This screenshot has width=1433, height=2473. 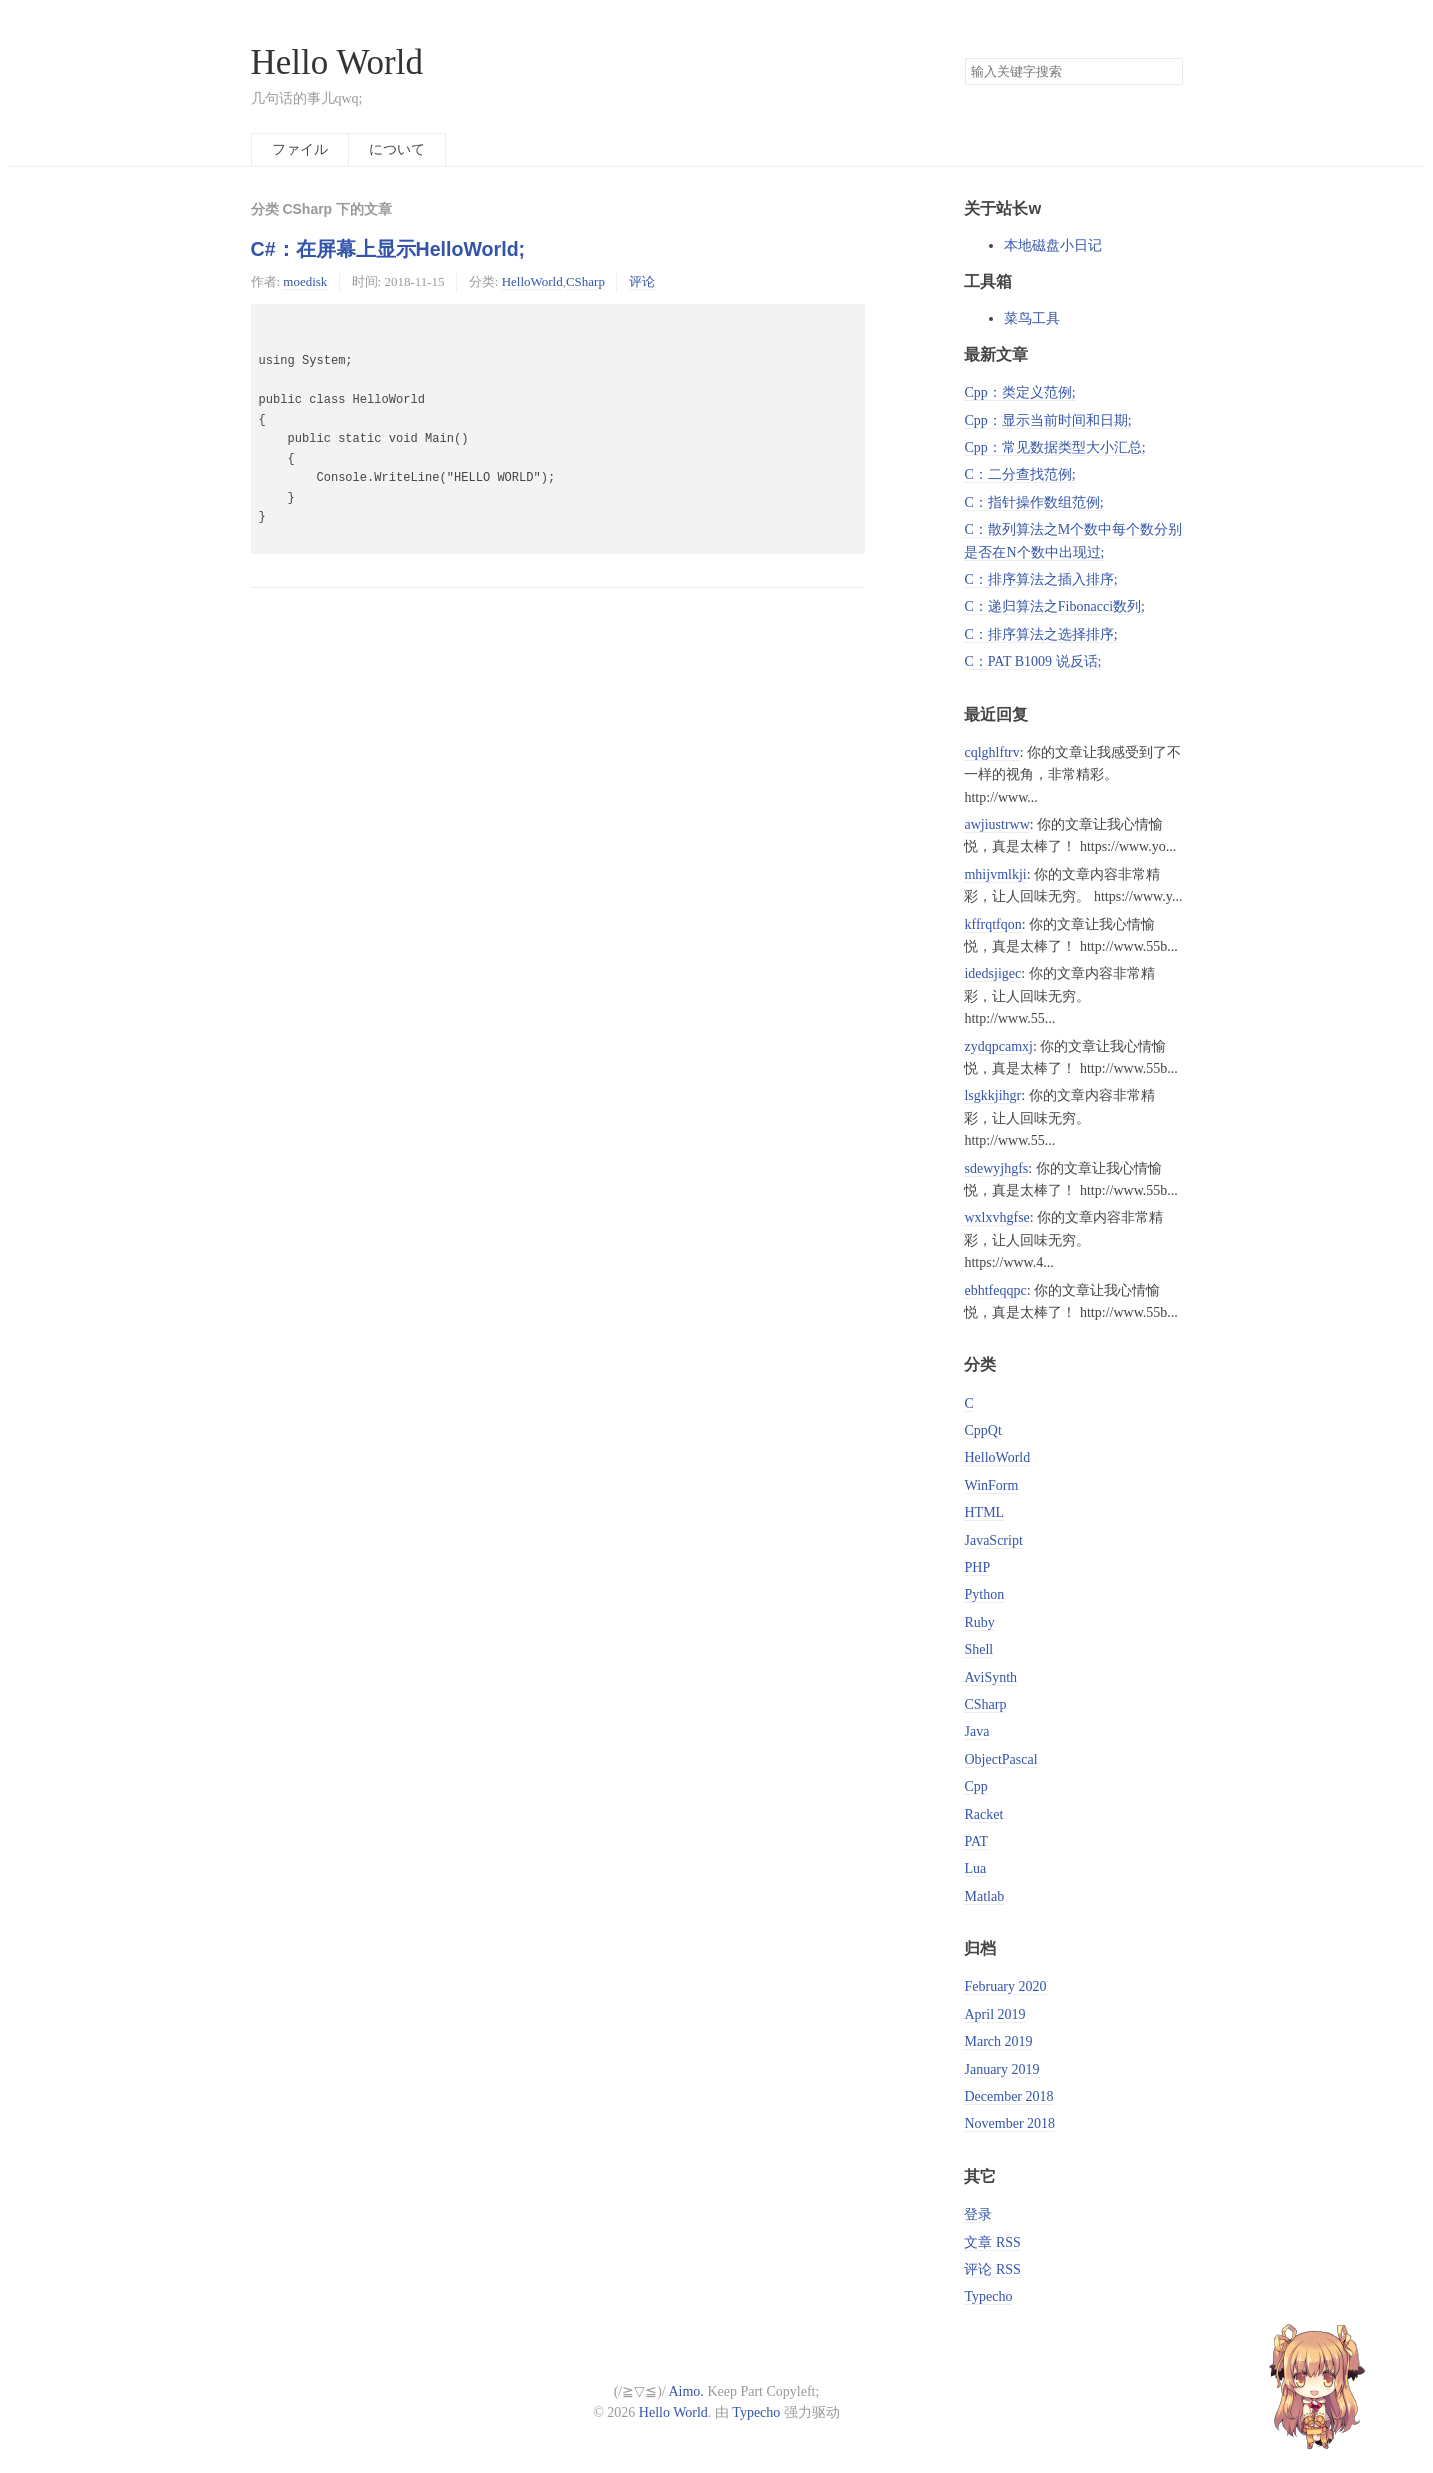 What do you see at coordinates (979, 1622) in the screenshot?
I see `Ruby` at bounding box center [979, 1622].